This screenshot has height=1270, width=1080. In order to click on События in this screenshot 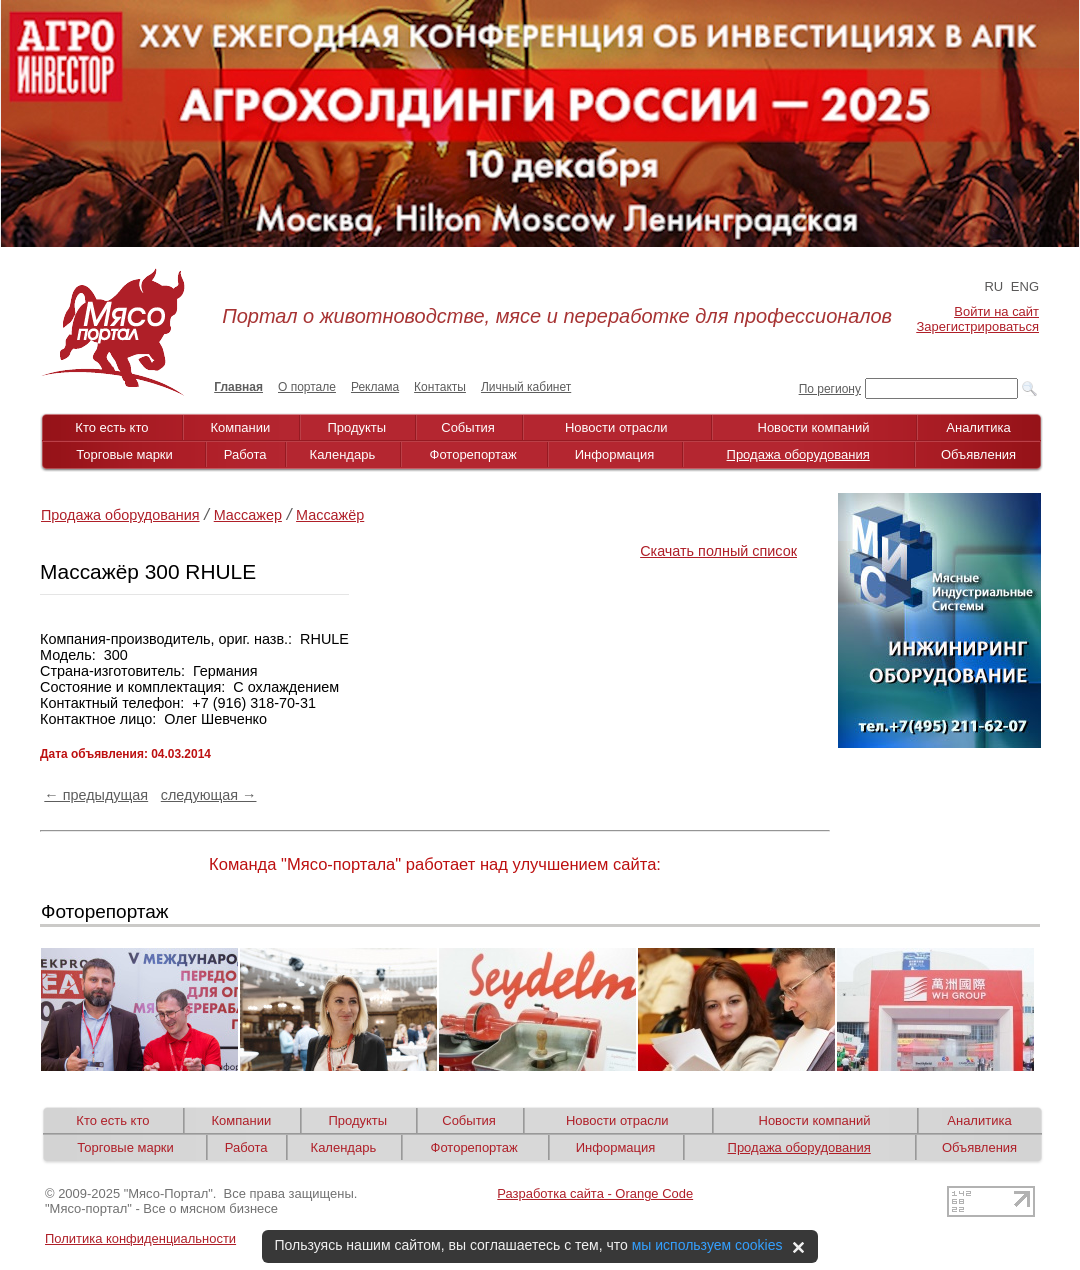, I will do `click(468, 427)`.